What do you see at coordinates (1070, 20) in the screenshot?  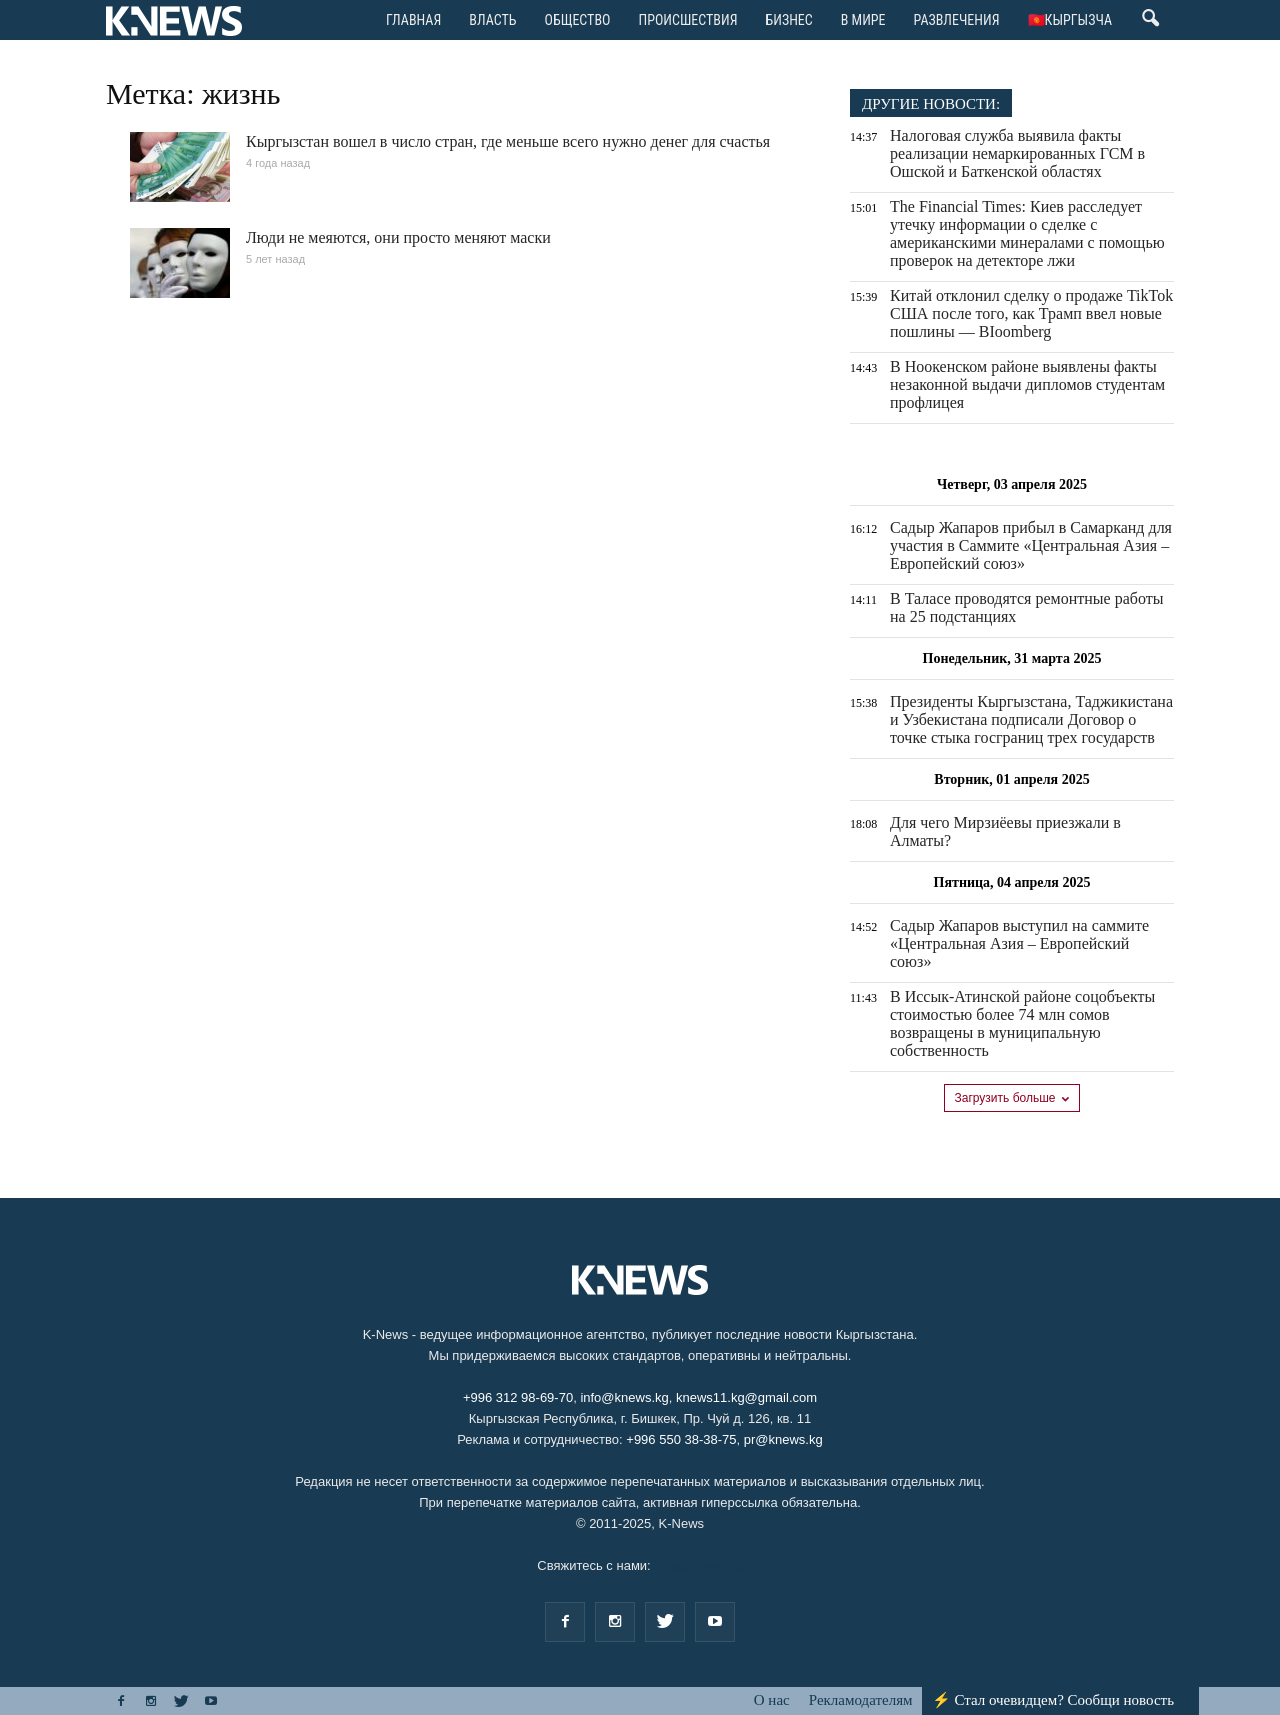 I see `🇰🇬Кыргызча` at bounding box center [1070, 20].